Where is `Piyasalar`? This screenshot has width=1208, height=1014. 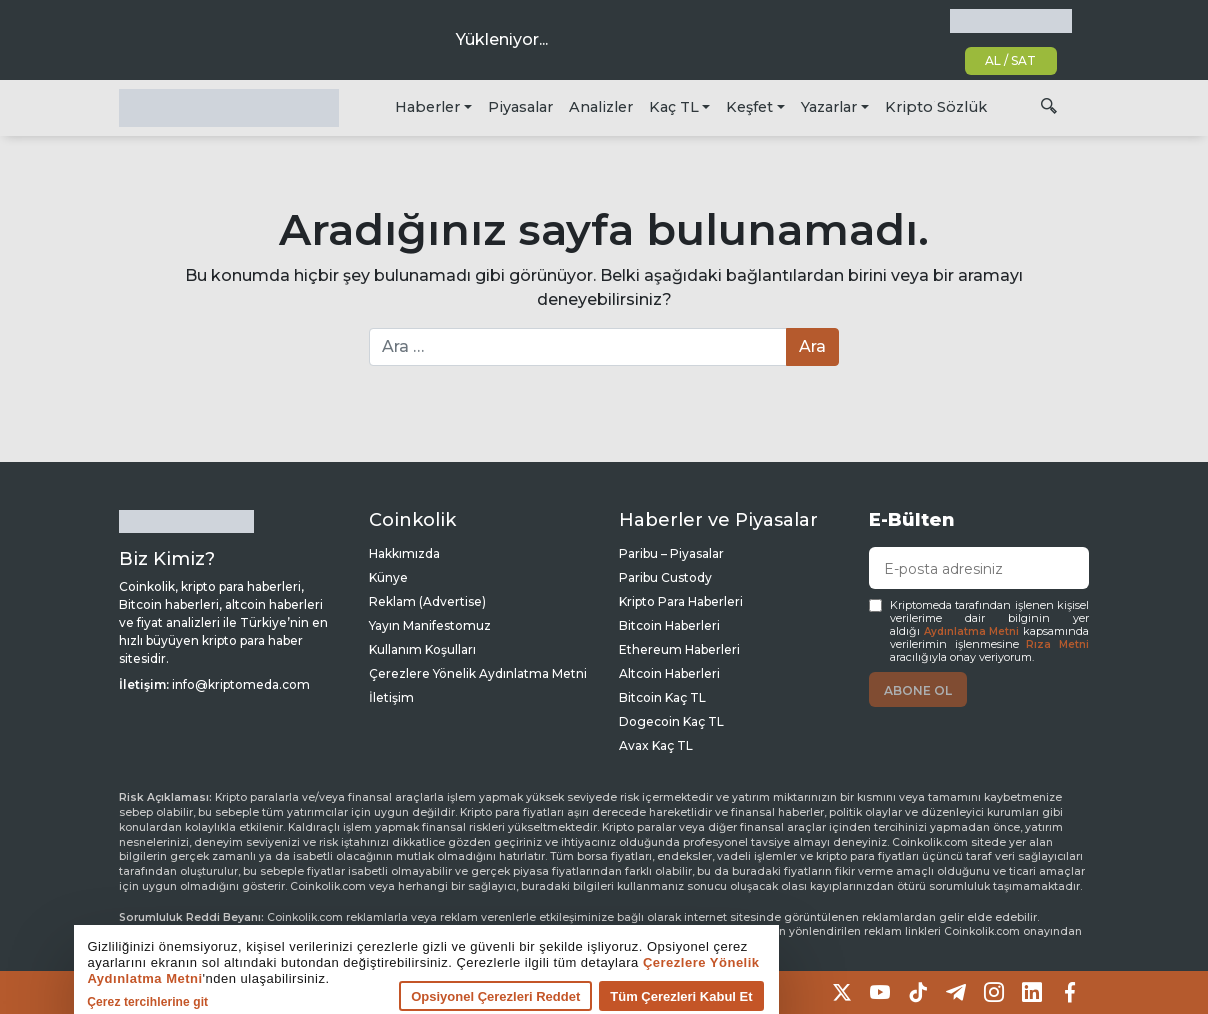
Piyasalar is located at coordinates (520, 107).